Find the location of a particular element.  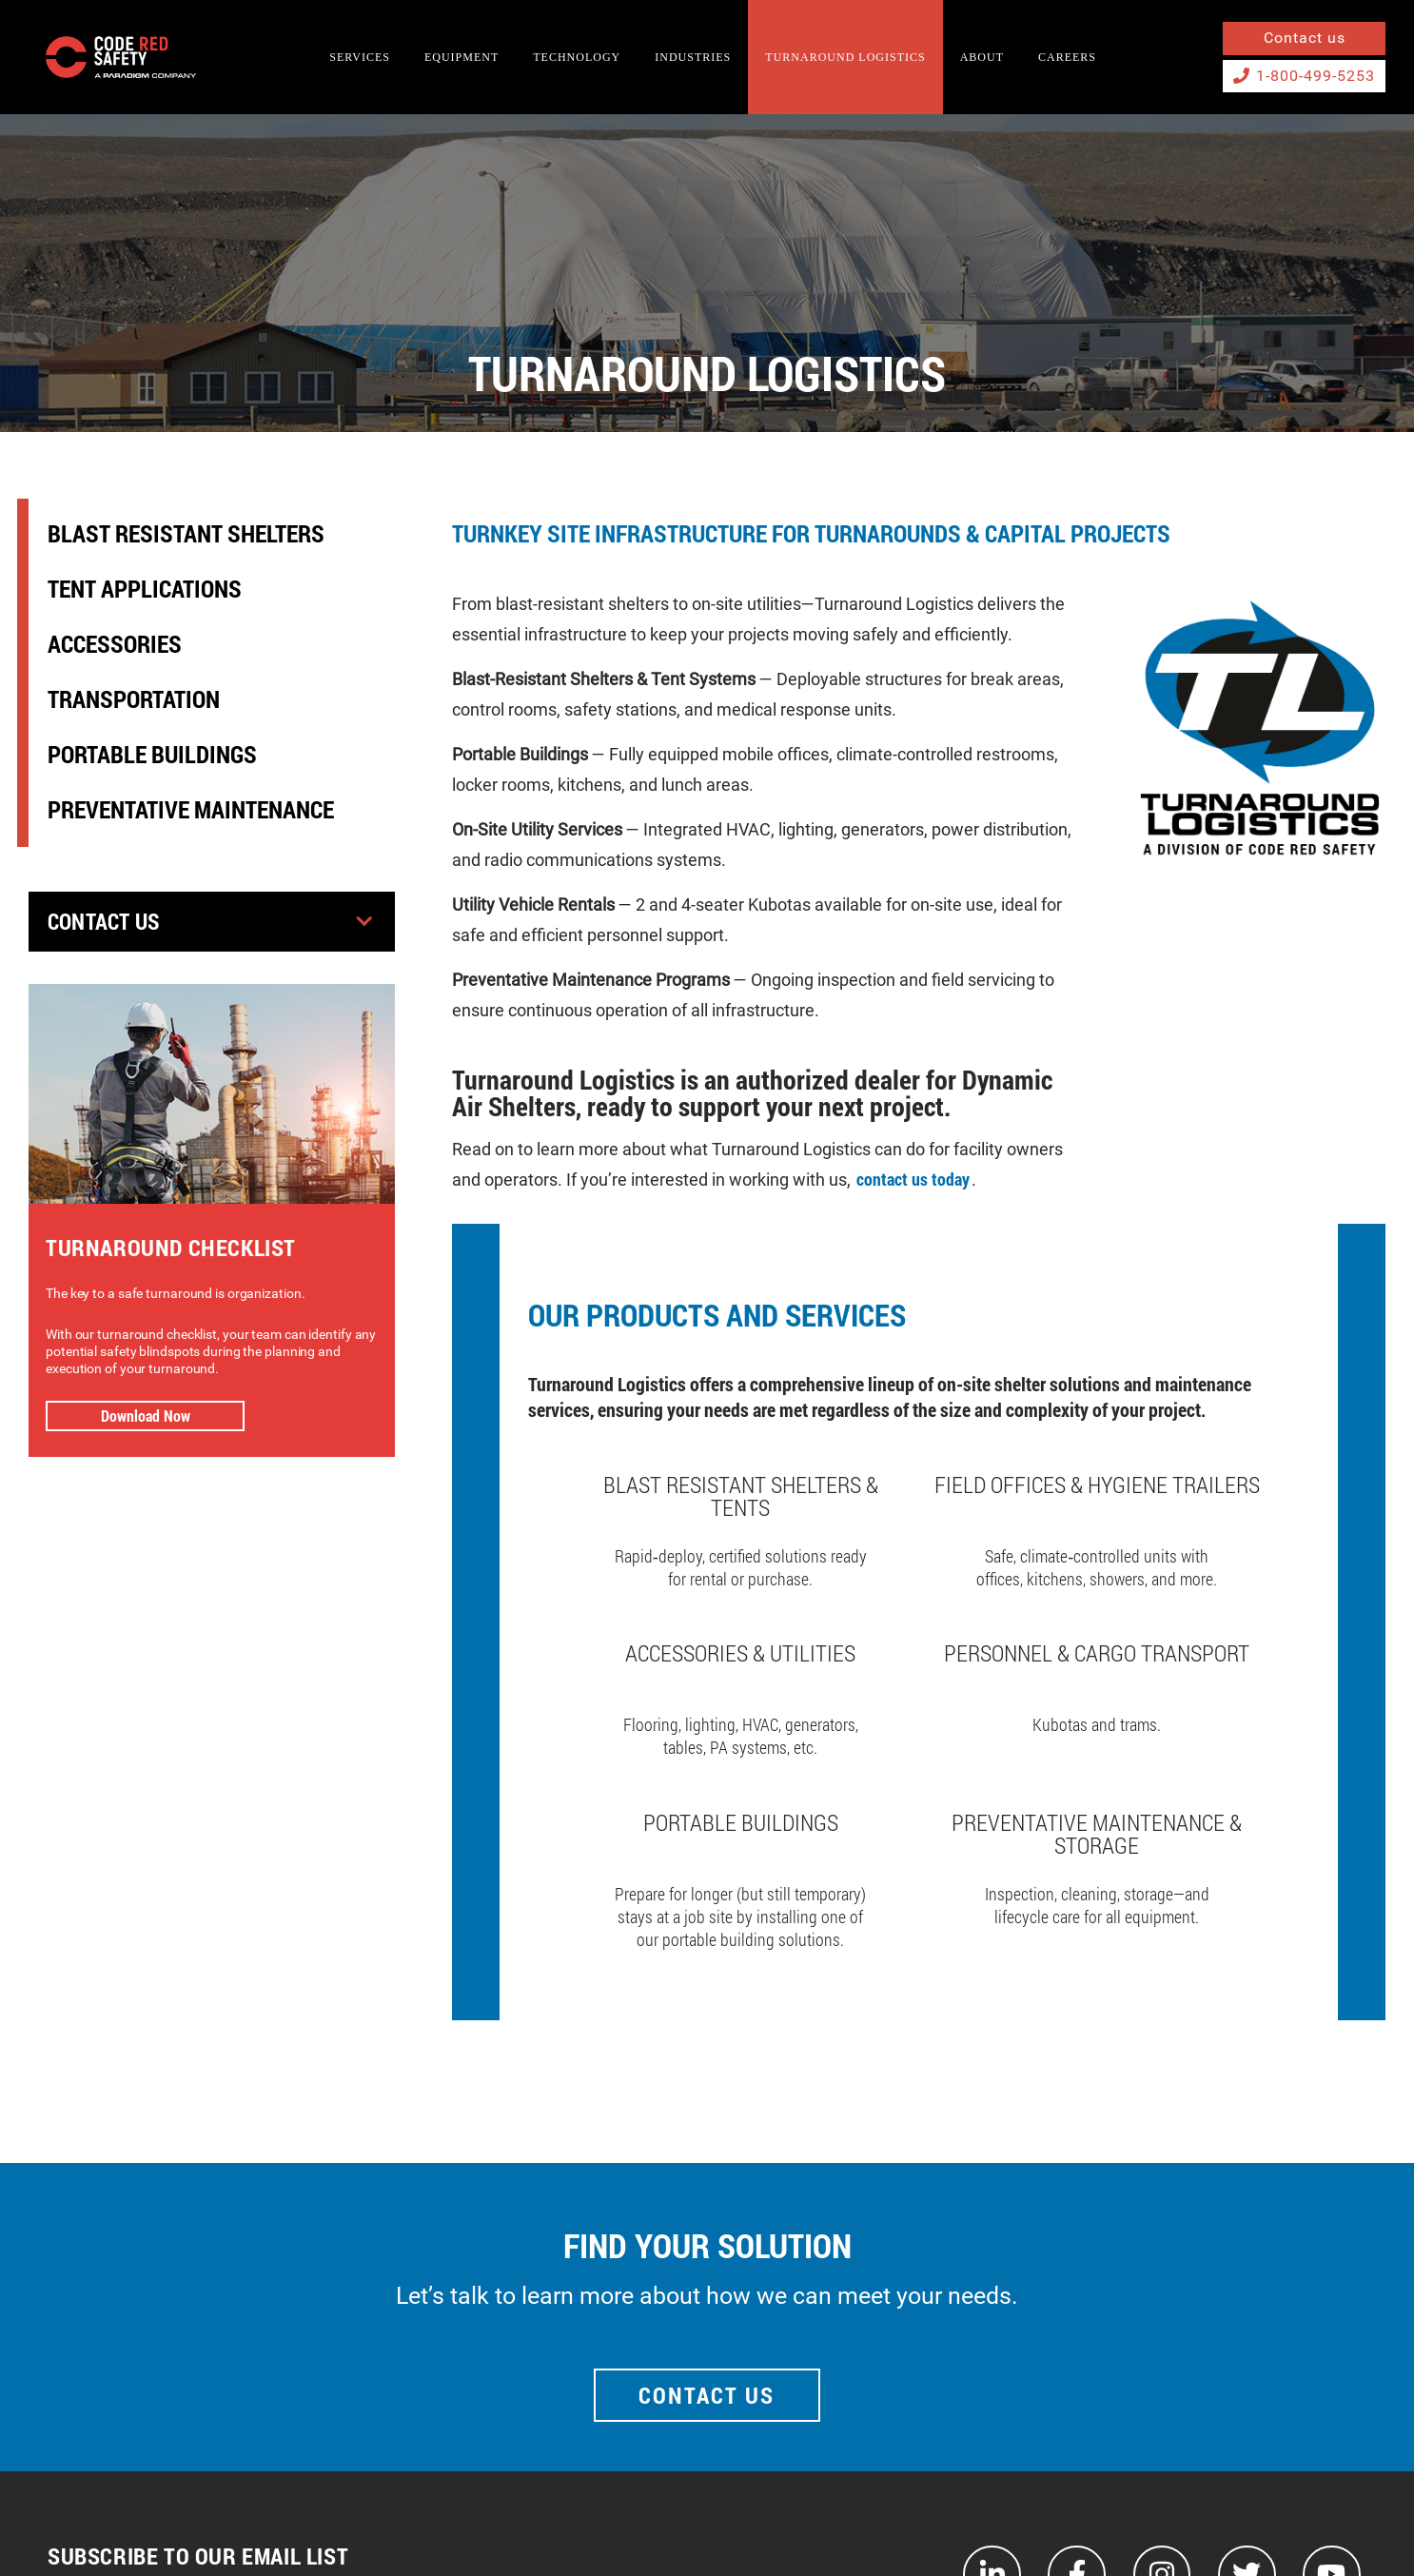

INDUSTRIES is located at coordinates (693, 57).